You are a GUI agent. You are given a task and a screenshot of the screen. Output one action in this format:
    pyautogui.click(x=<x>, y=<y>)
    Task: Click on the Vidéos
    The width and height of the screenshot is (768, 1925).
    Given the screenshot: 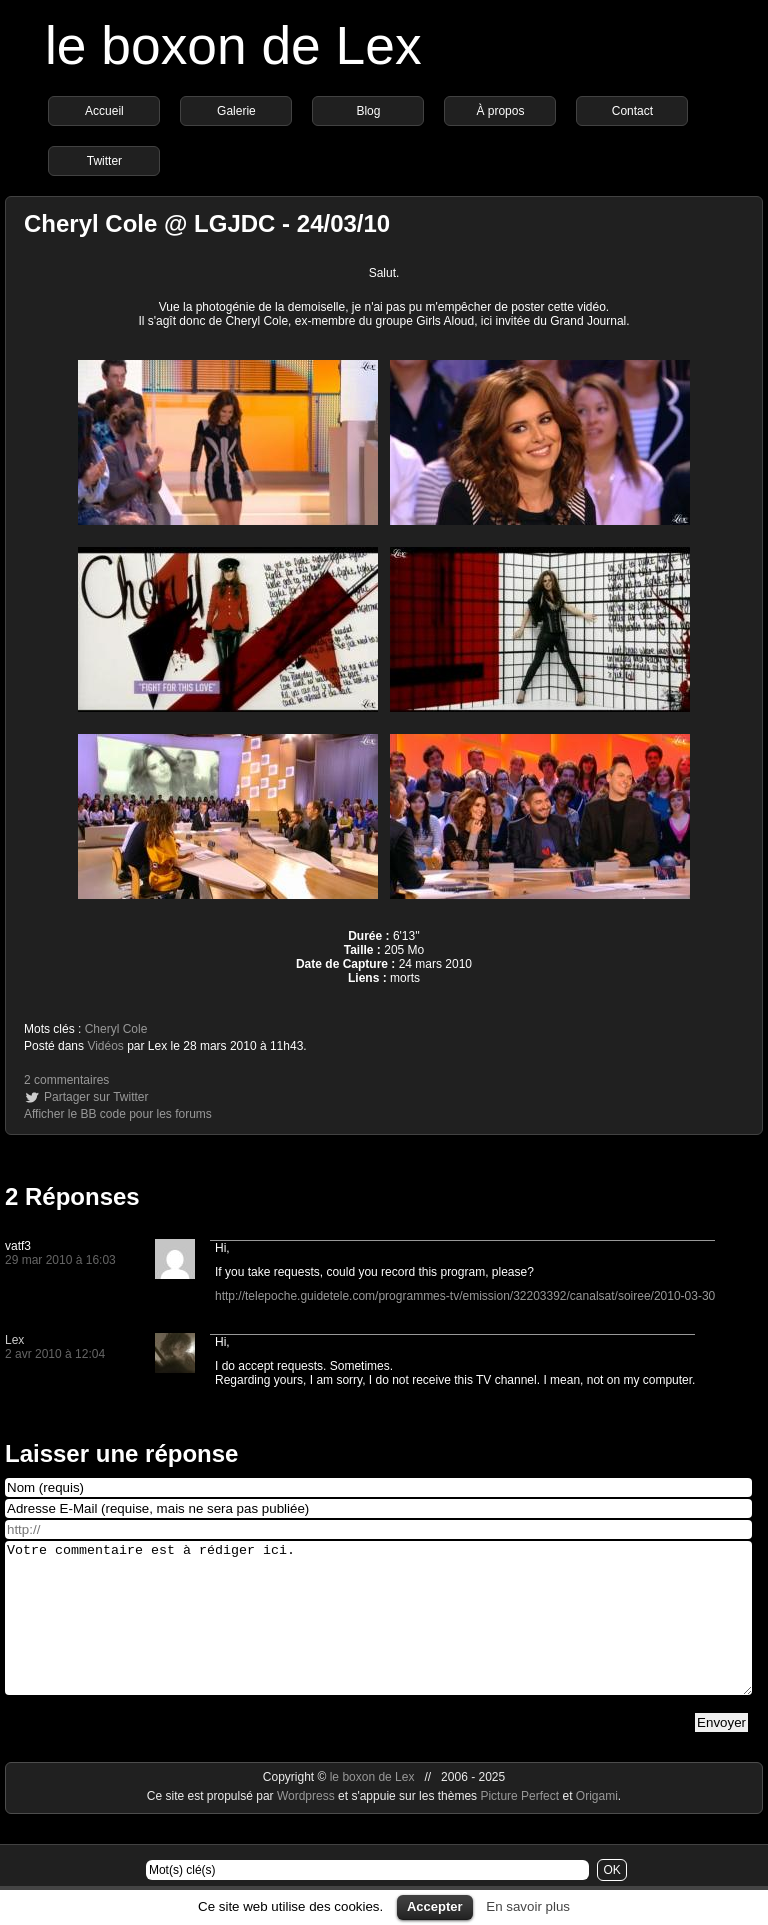 What is the action you would take?
    pyautogui.click(x=105, y=1046)
    